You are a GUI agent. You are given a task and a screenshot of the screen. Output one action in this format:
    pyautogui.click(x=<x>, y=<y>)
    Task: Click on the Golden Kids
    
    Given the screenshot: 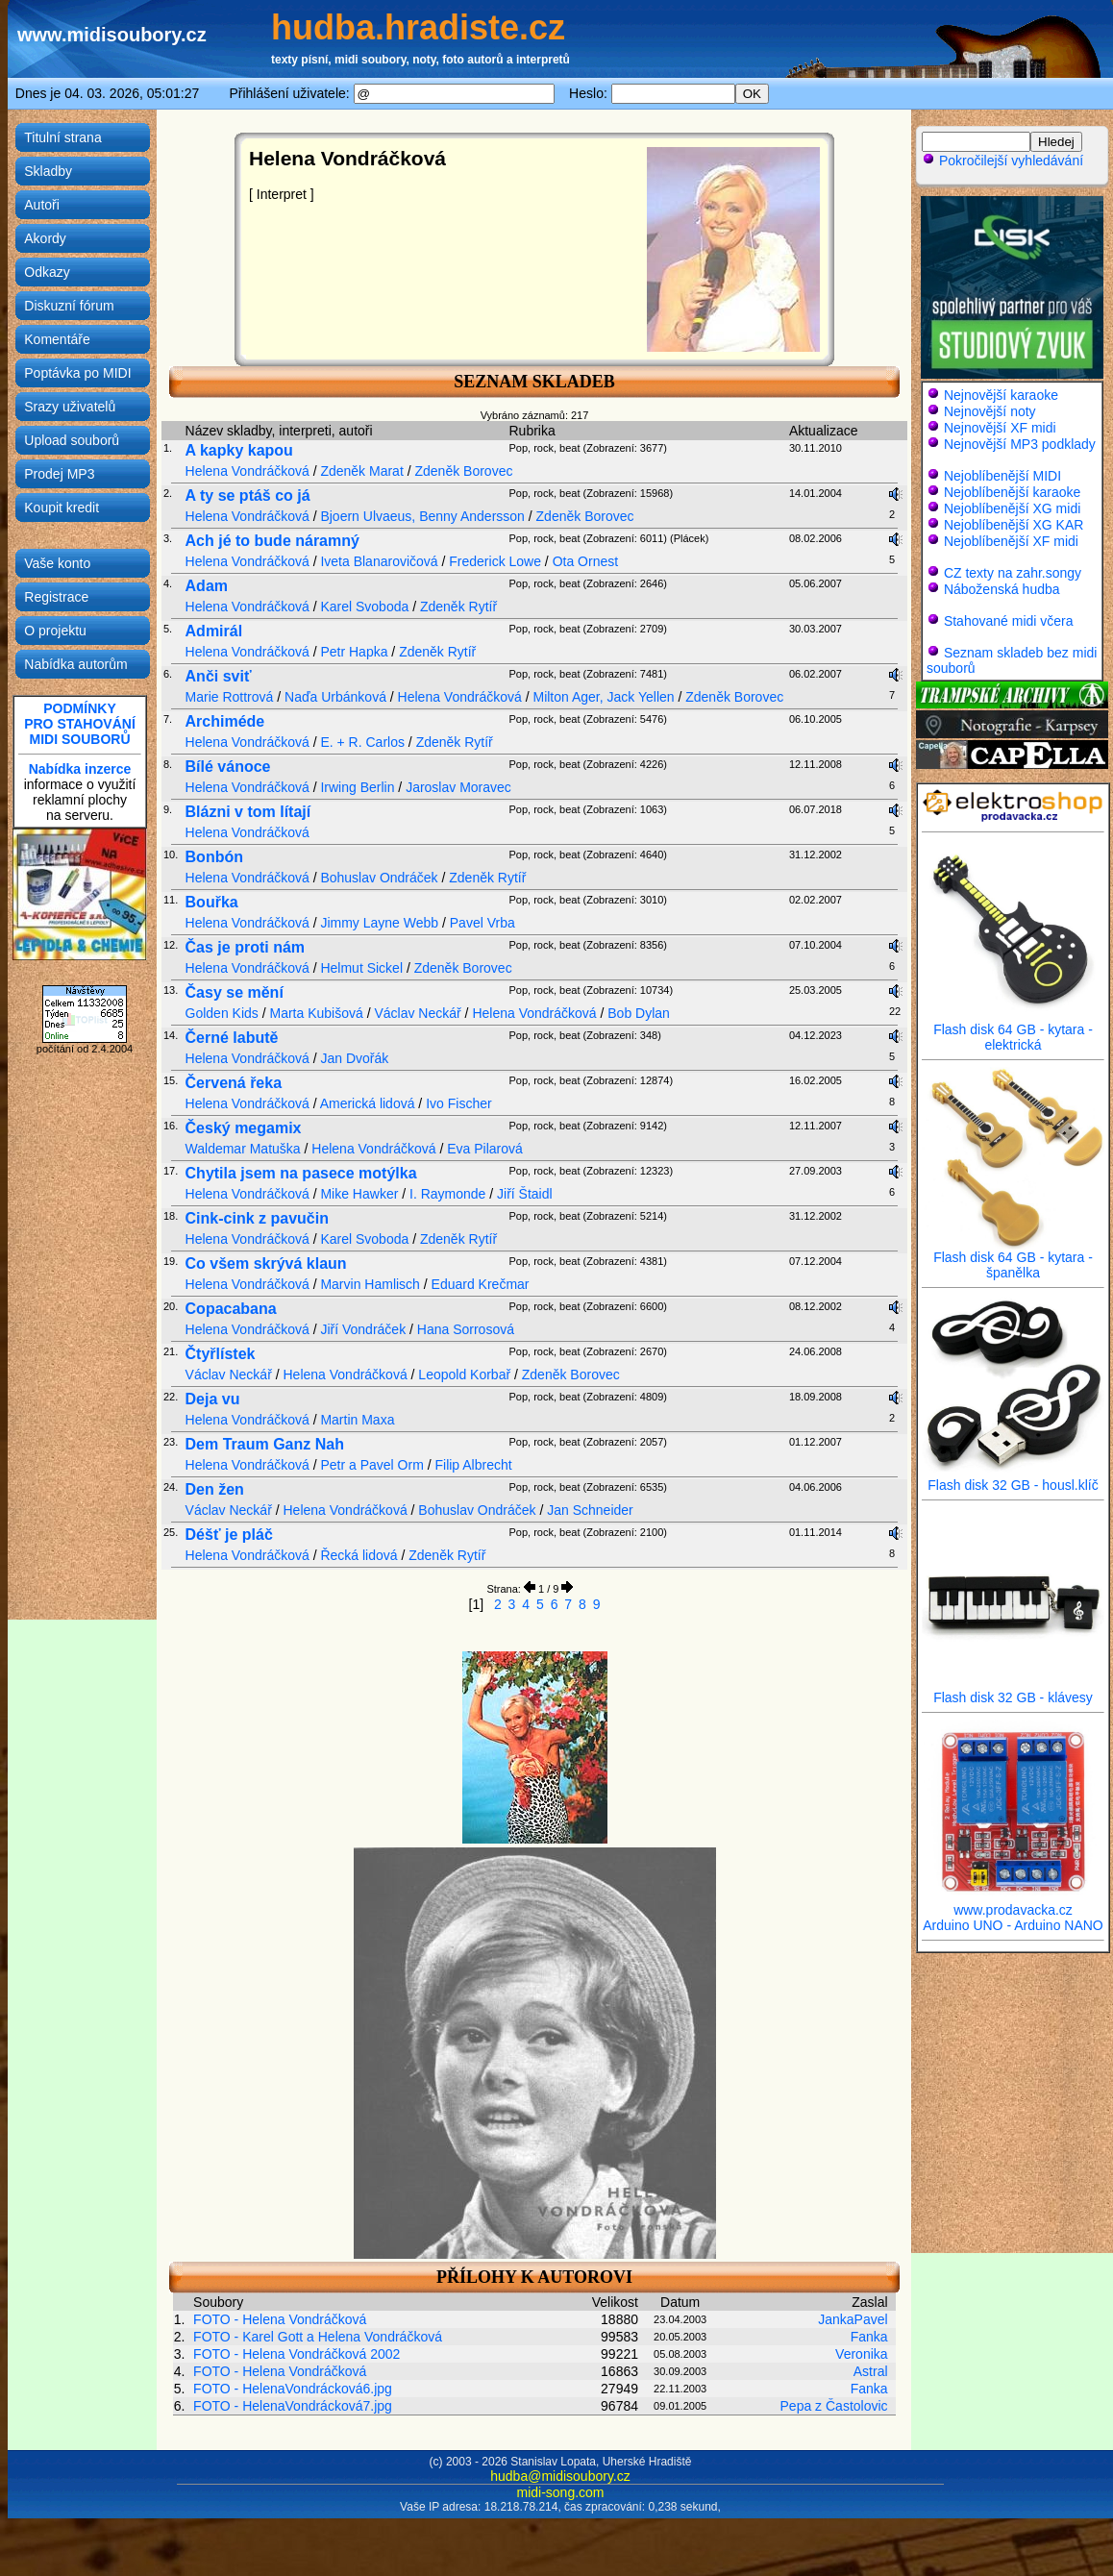 What is the action you would take?
    pyautogui.click(x=222, y=1013)
    